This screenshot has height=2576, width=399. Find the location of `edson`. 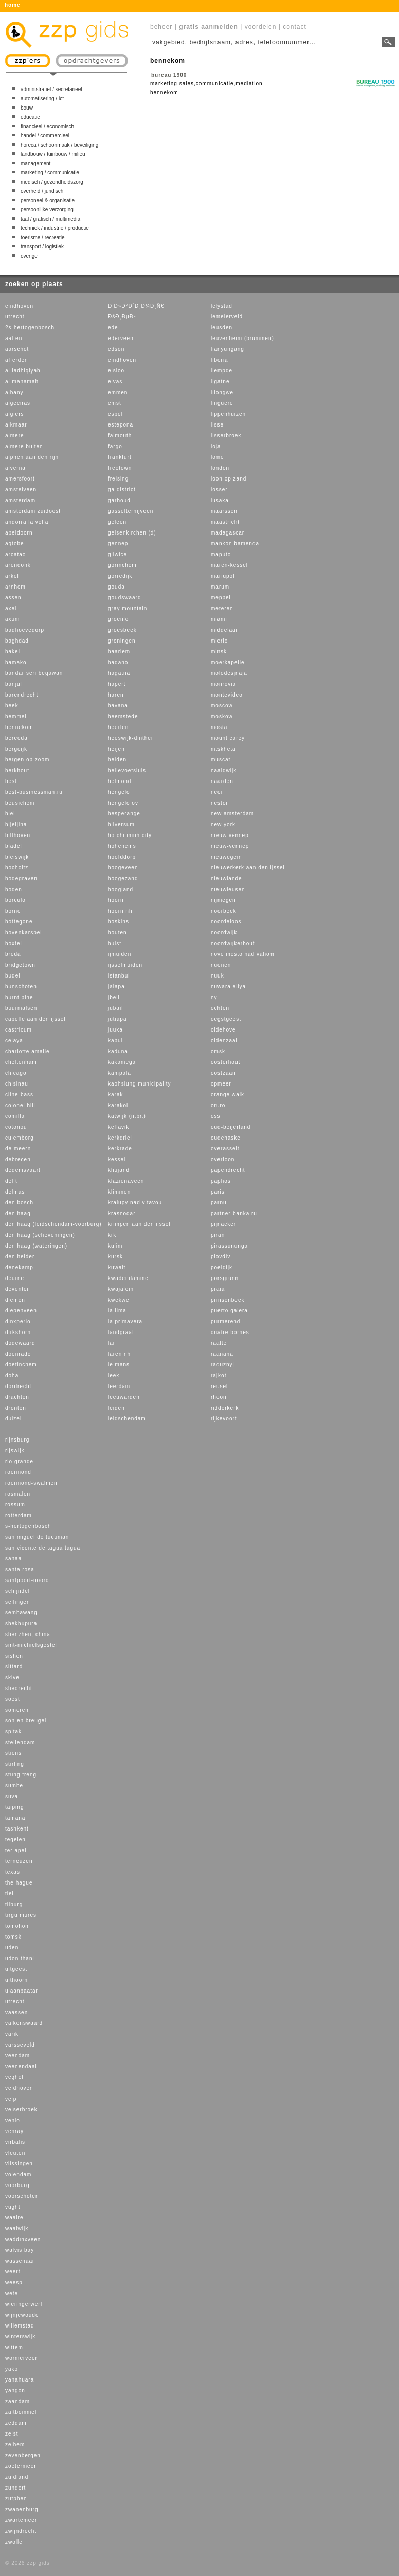

edson is located at coordinates (116, 349).